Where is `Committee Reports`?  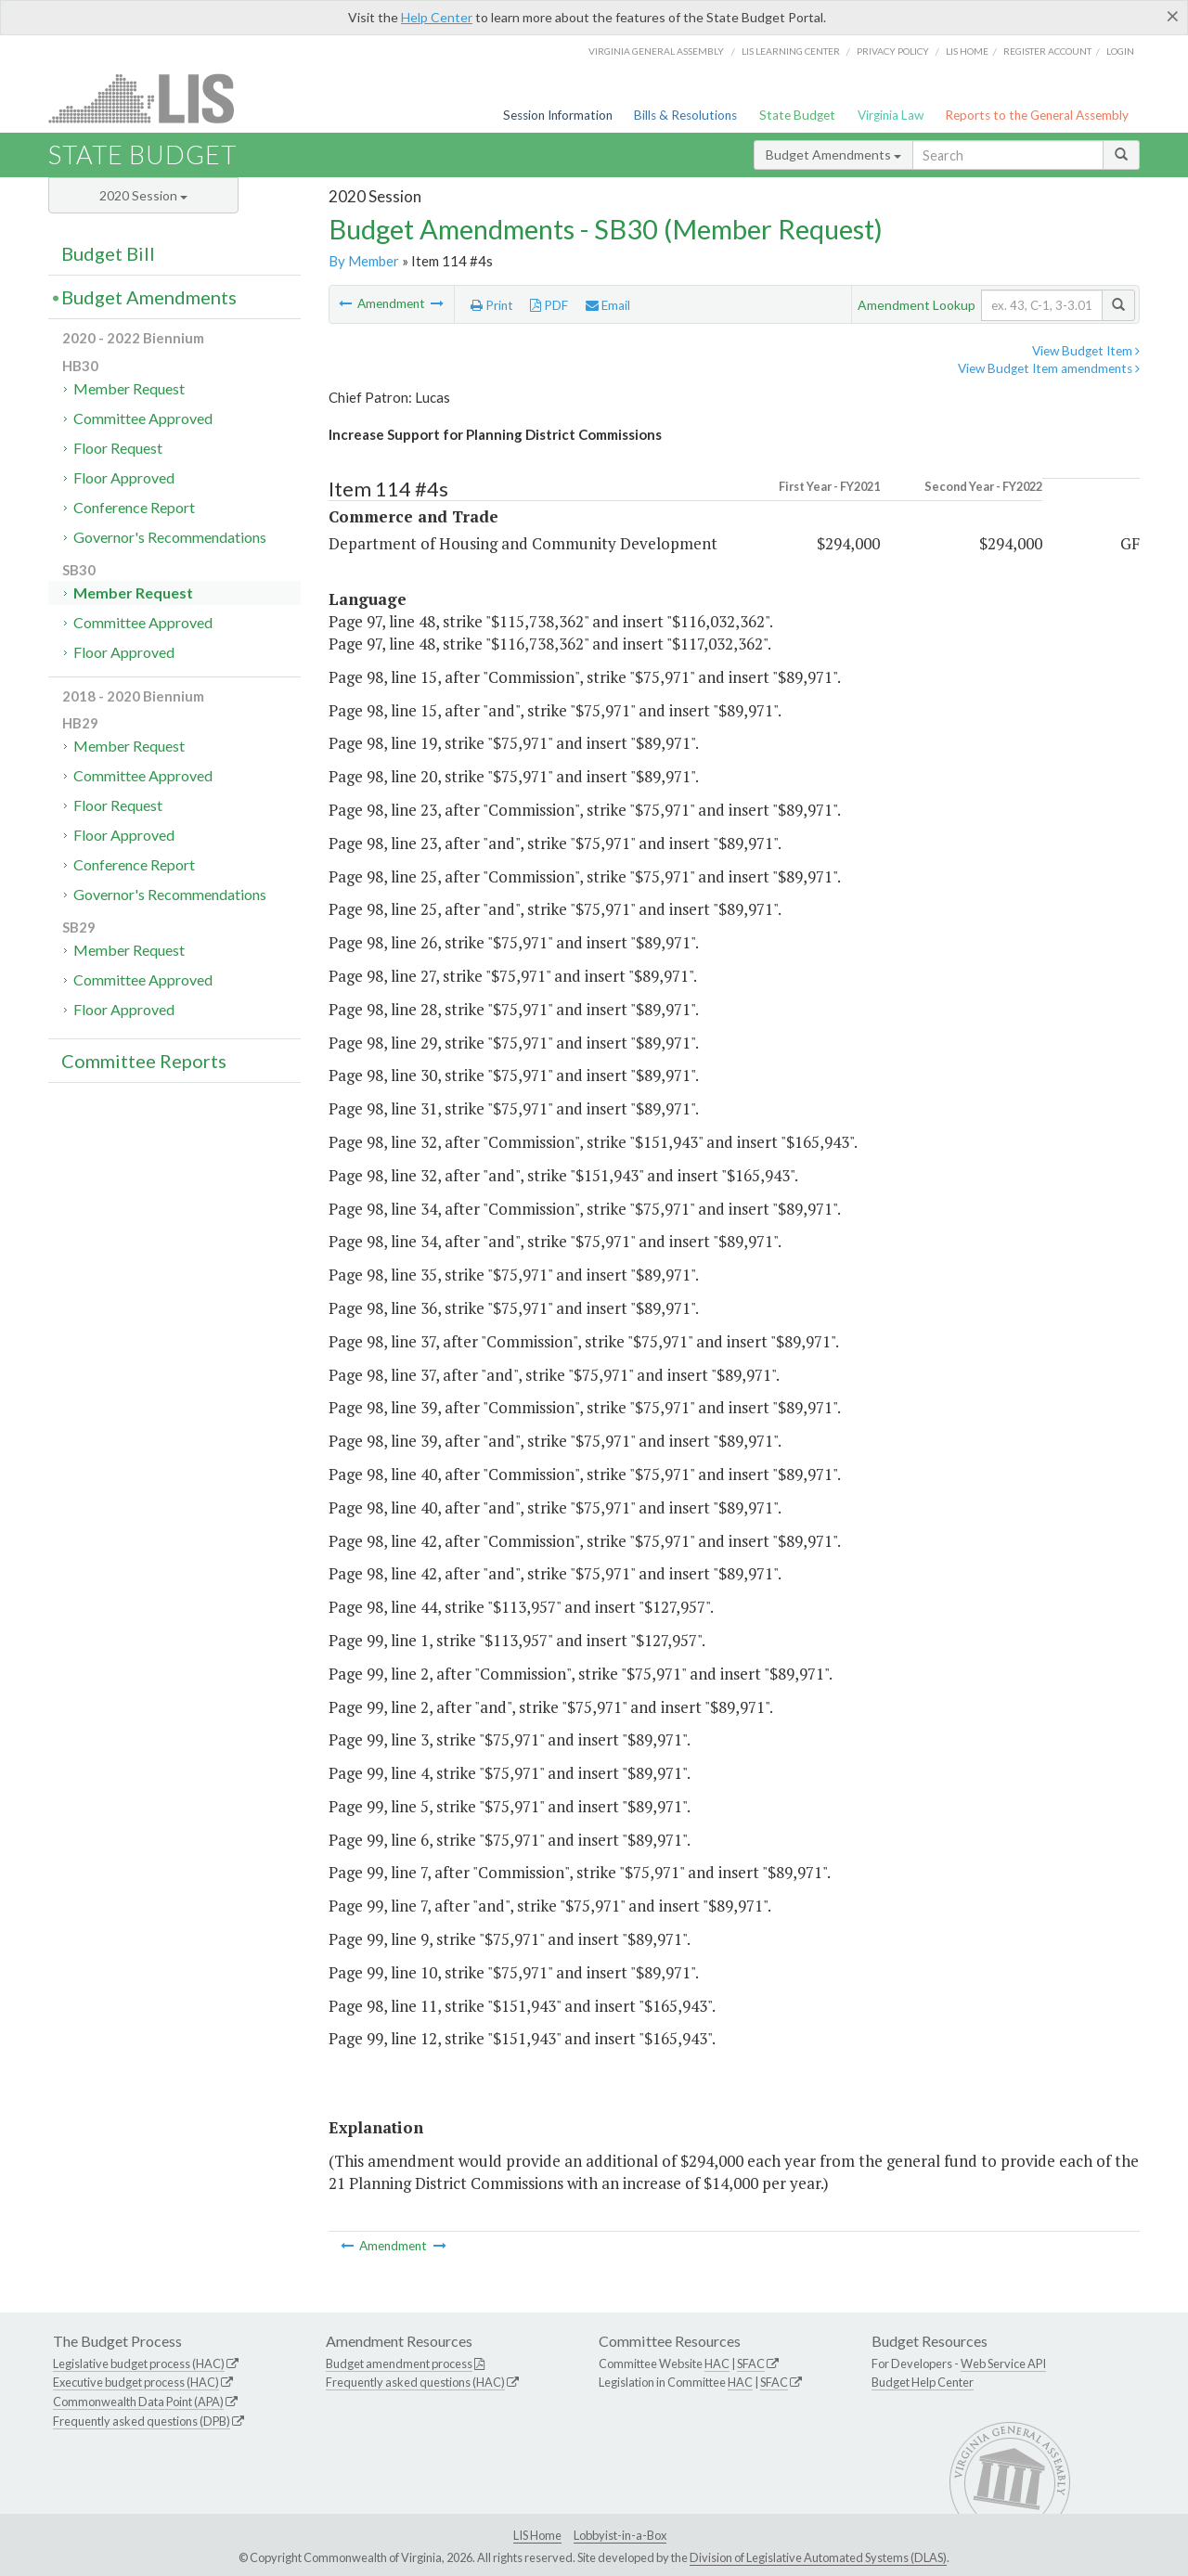 Committee Reports is located at coordinates (143, 1061).